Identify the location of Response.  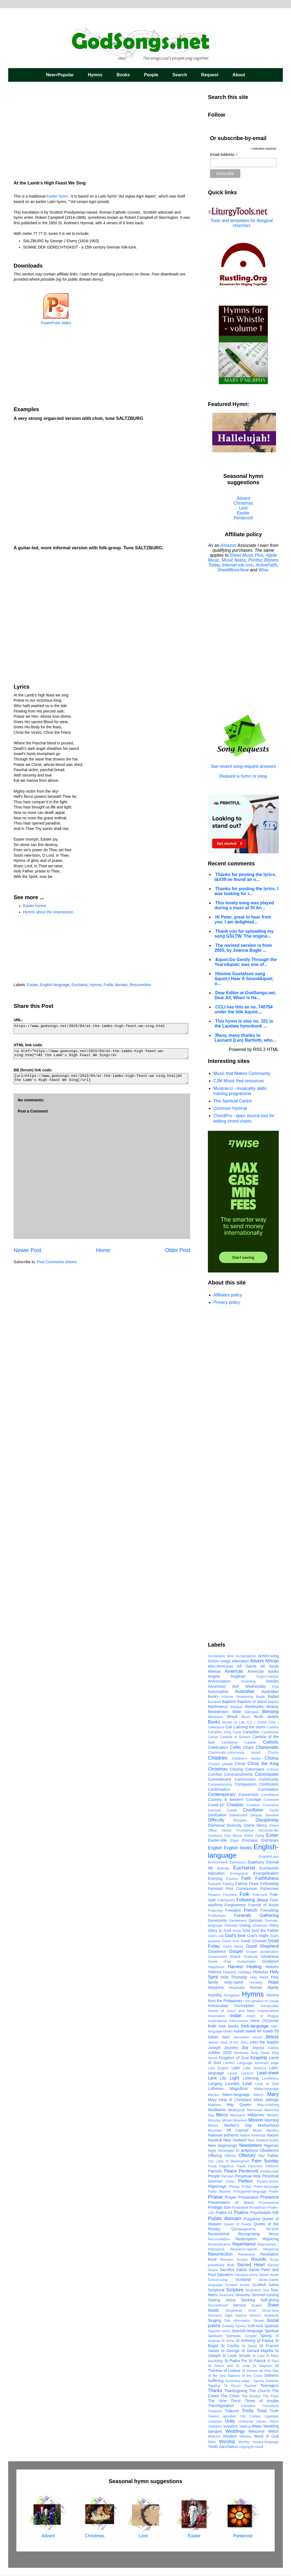
(271, 2249).